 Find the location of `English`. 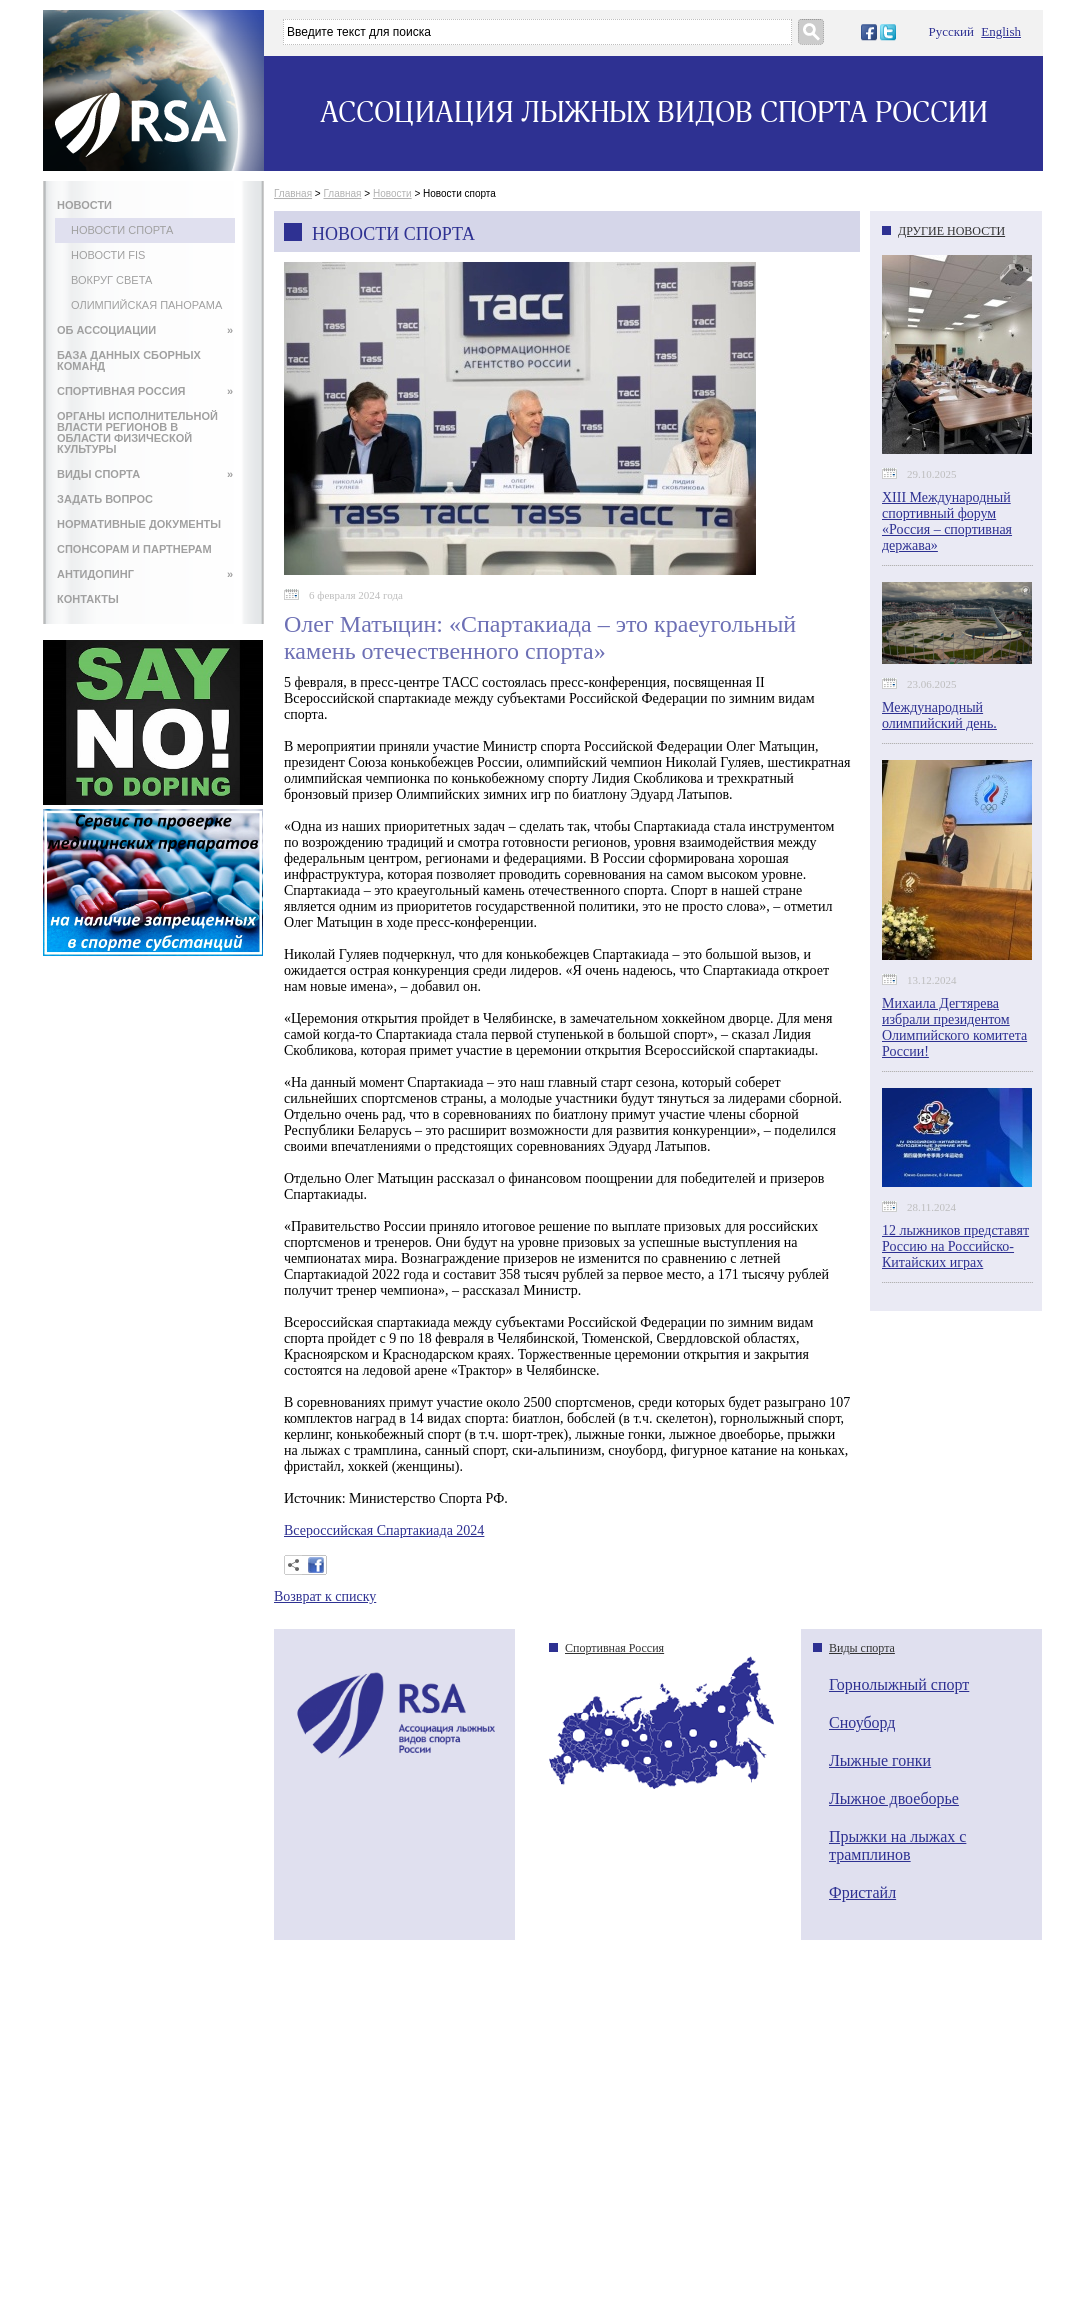

English is located at coordinates (1001, 31).